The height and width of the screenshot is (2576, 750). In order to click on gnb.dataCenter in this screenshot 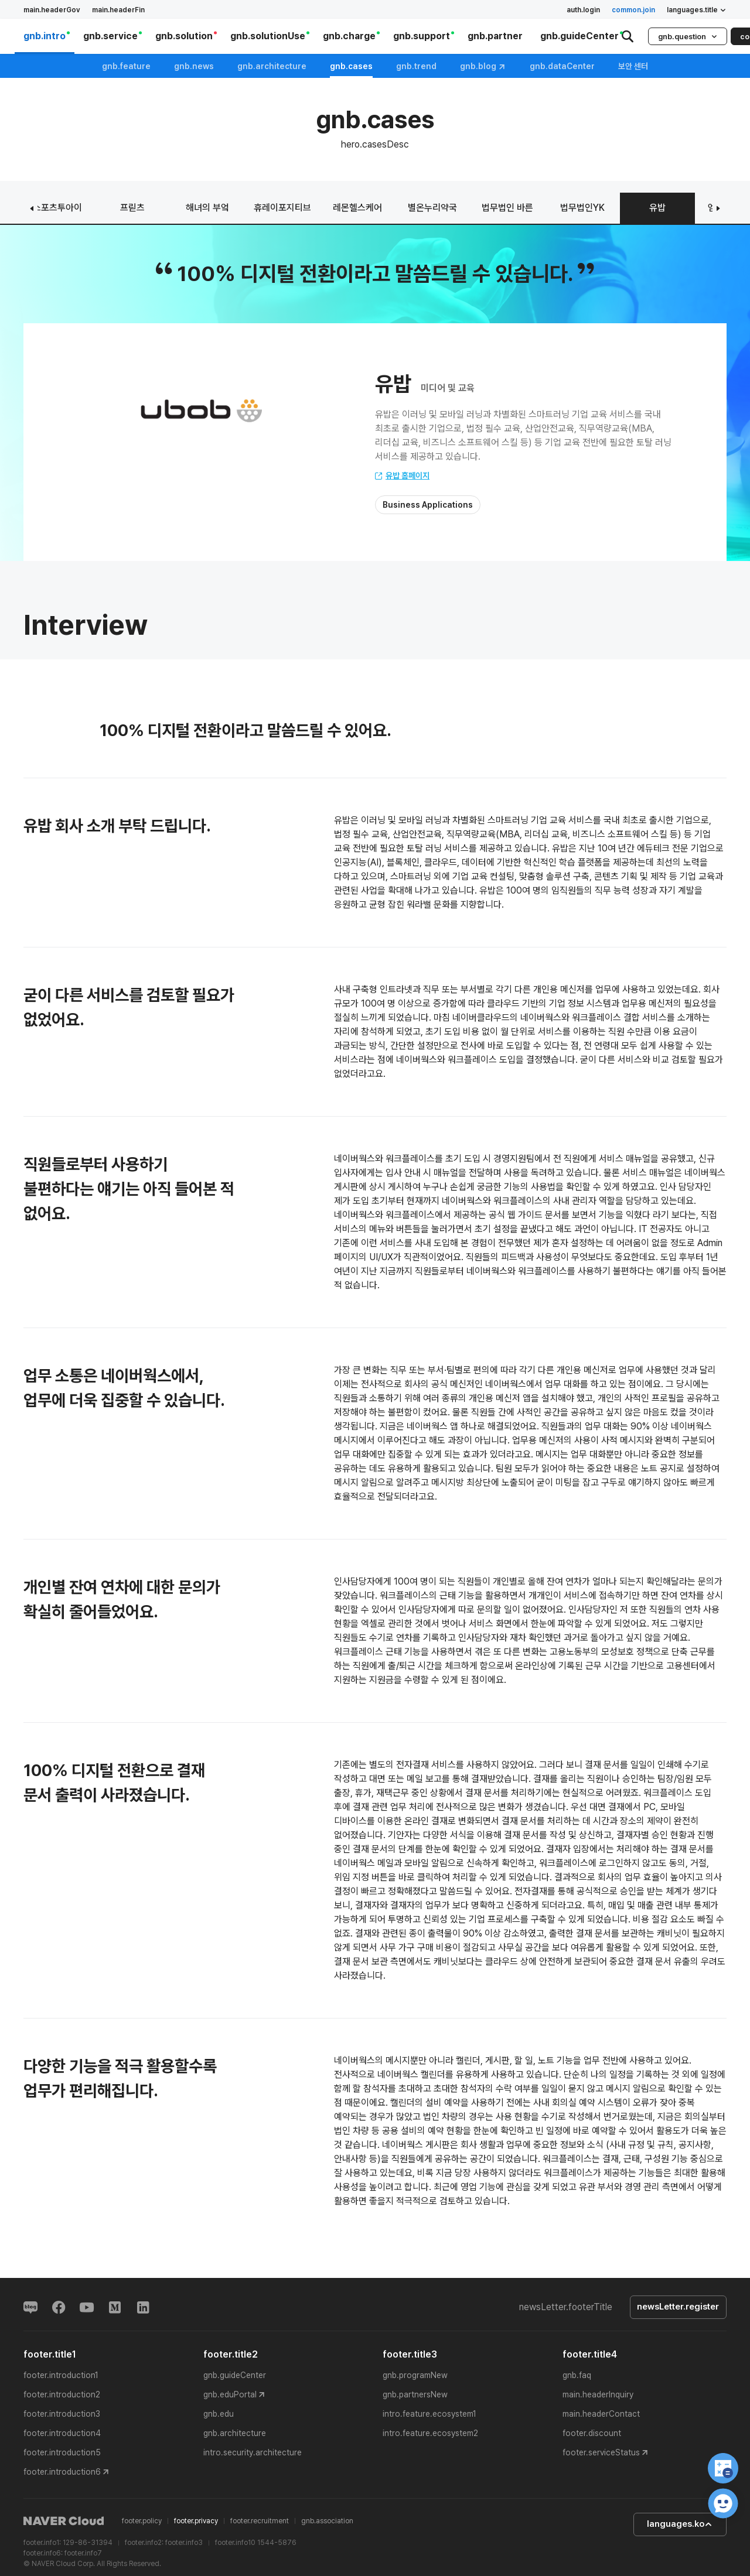, I will do `click(562, 66)`.